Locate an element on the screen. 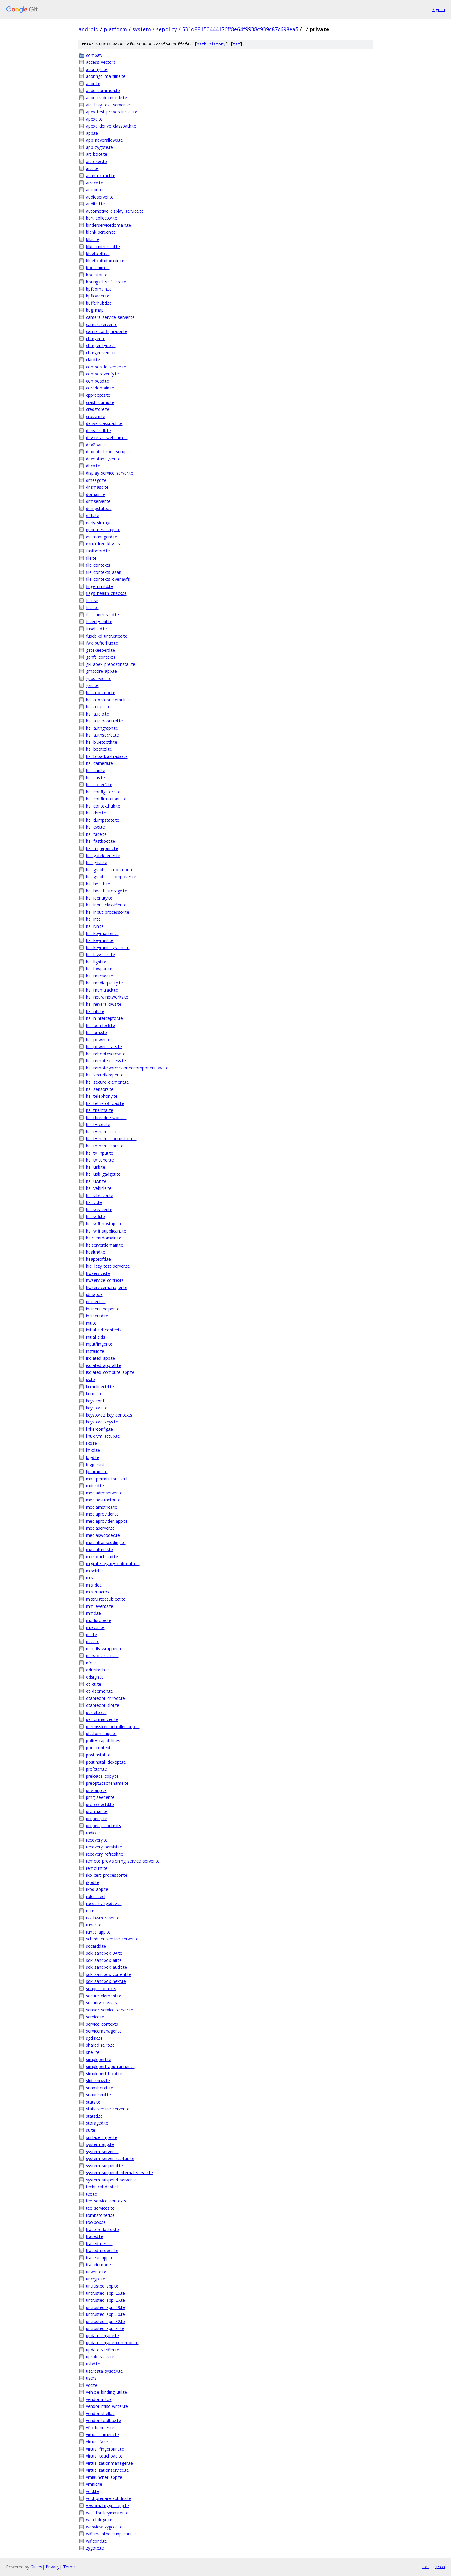 This screenshot has width=451, height=2576. hal_audio.te is located at coordinates (97, 714).